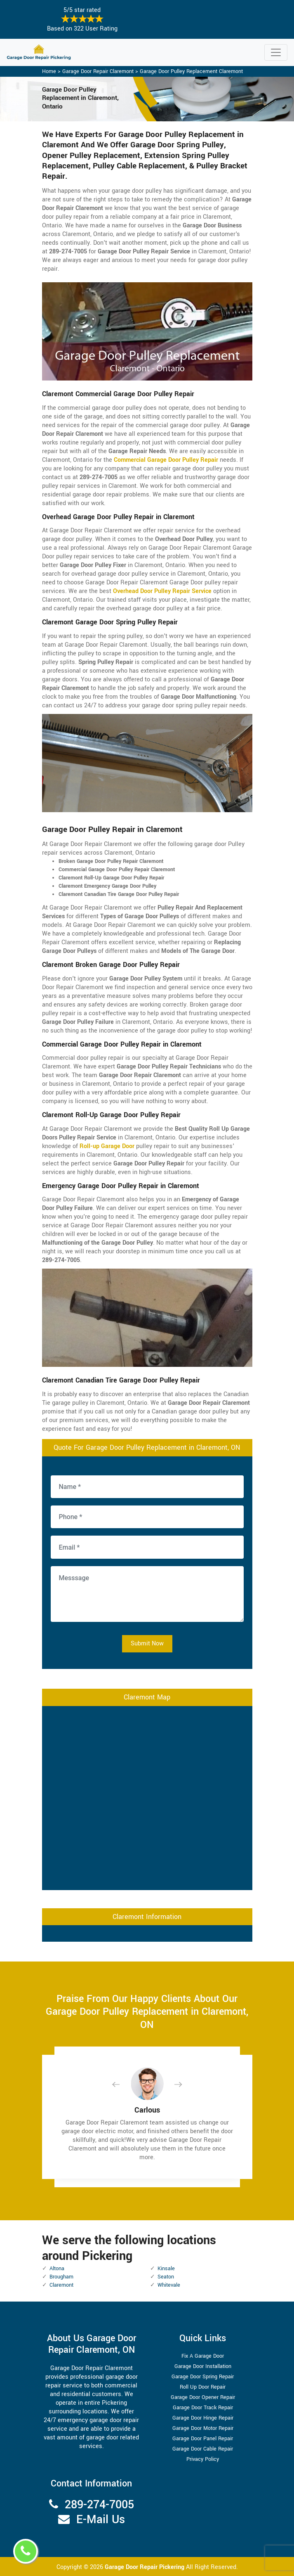 The image size is (294, 2576). I want to click on Home, so click(49, 71).